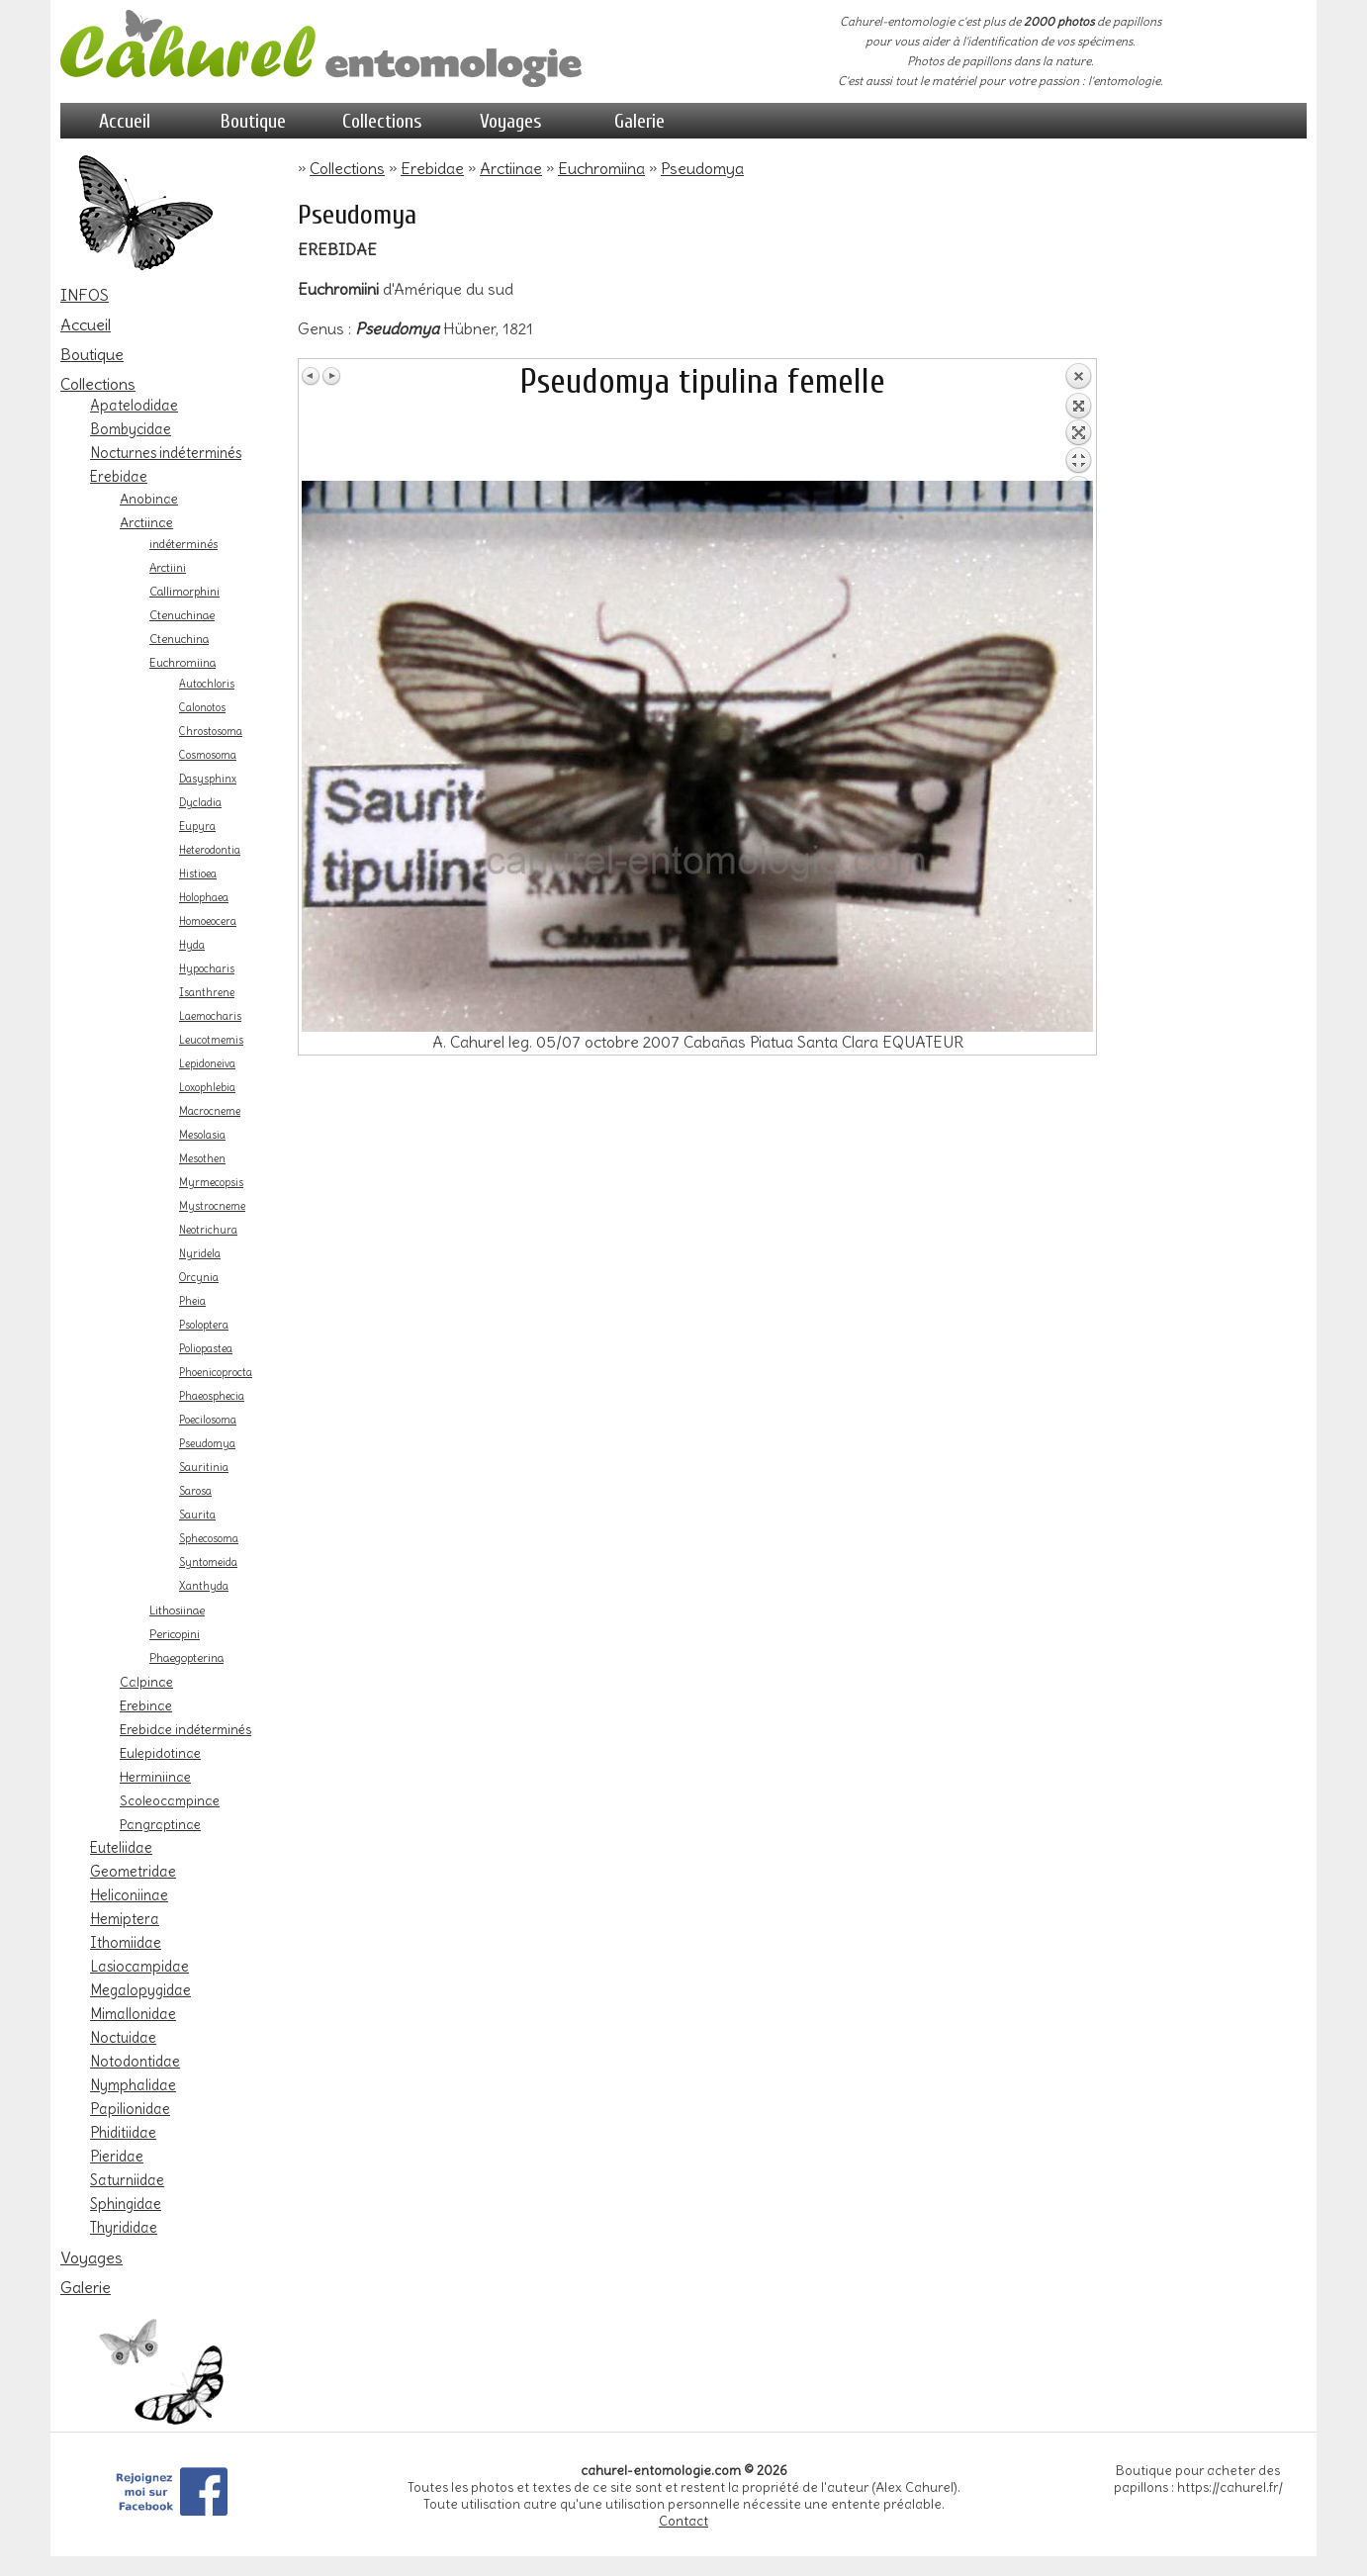 This screenshot has width=1367, height=2576. What do you see at coordinates (127, 2180) in the screenshot?
I see `Saturniidae` at bounding box center [127, 2180].